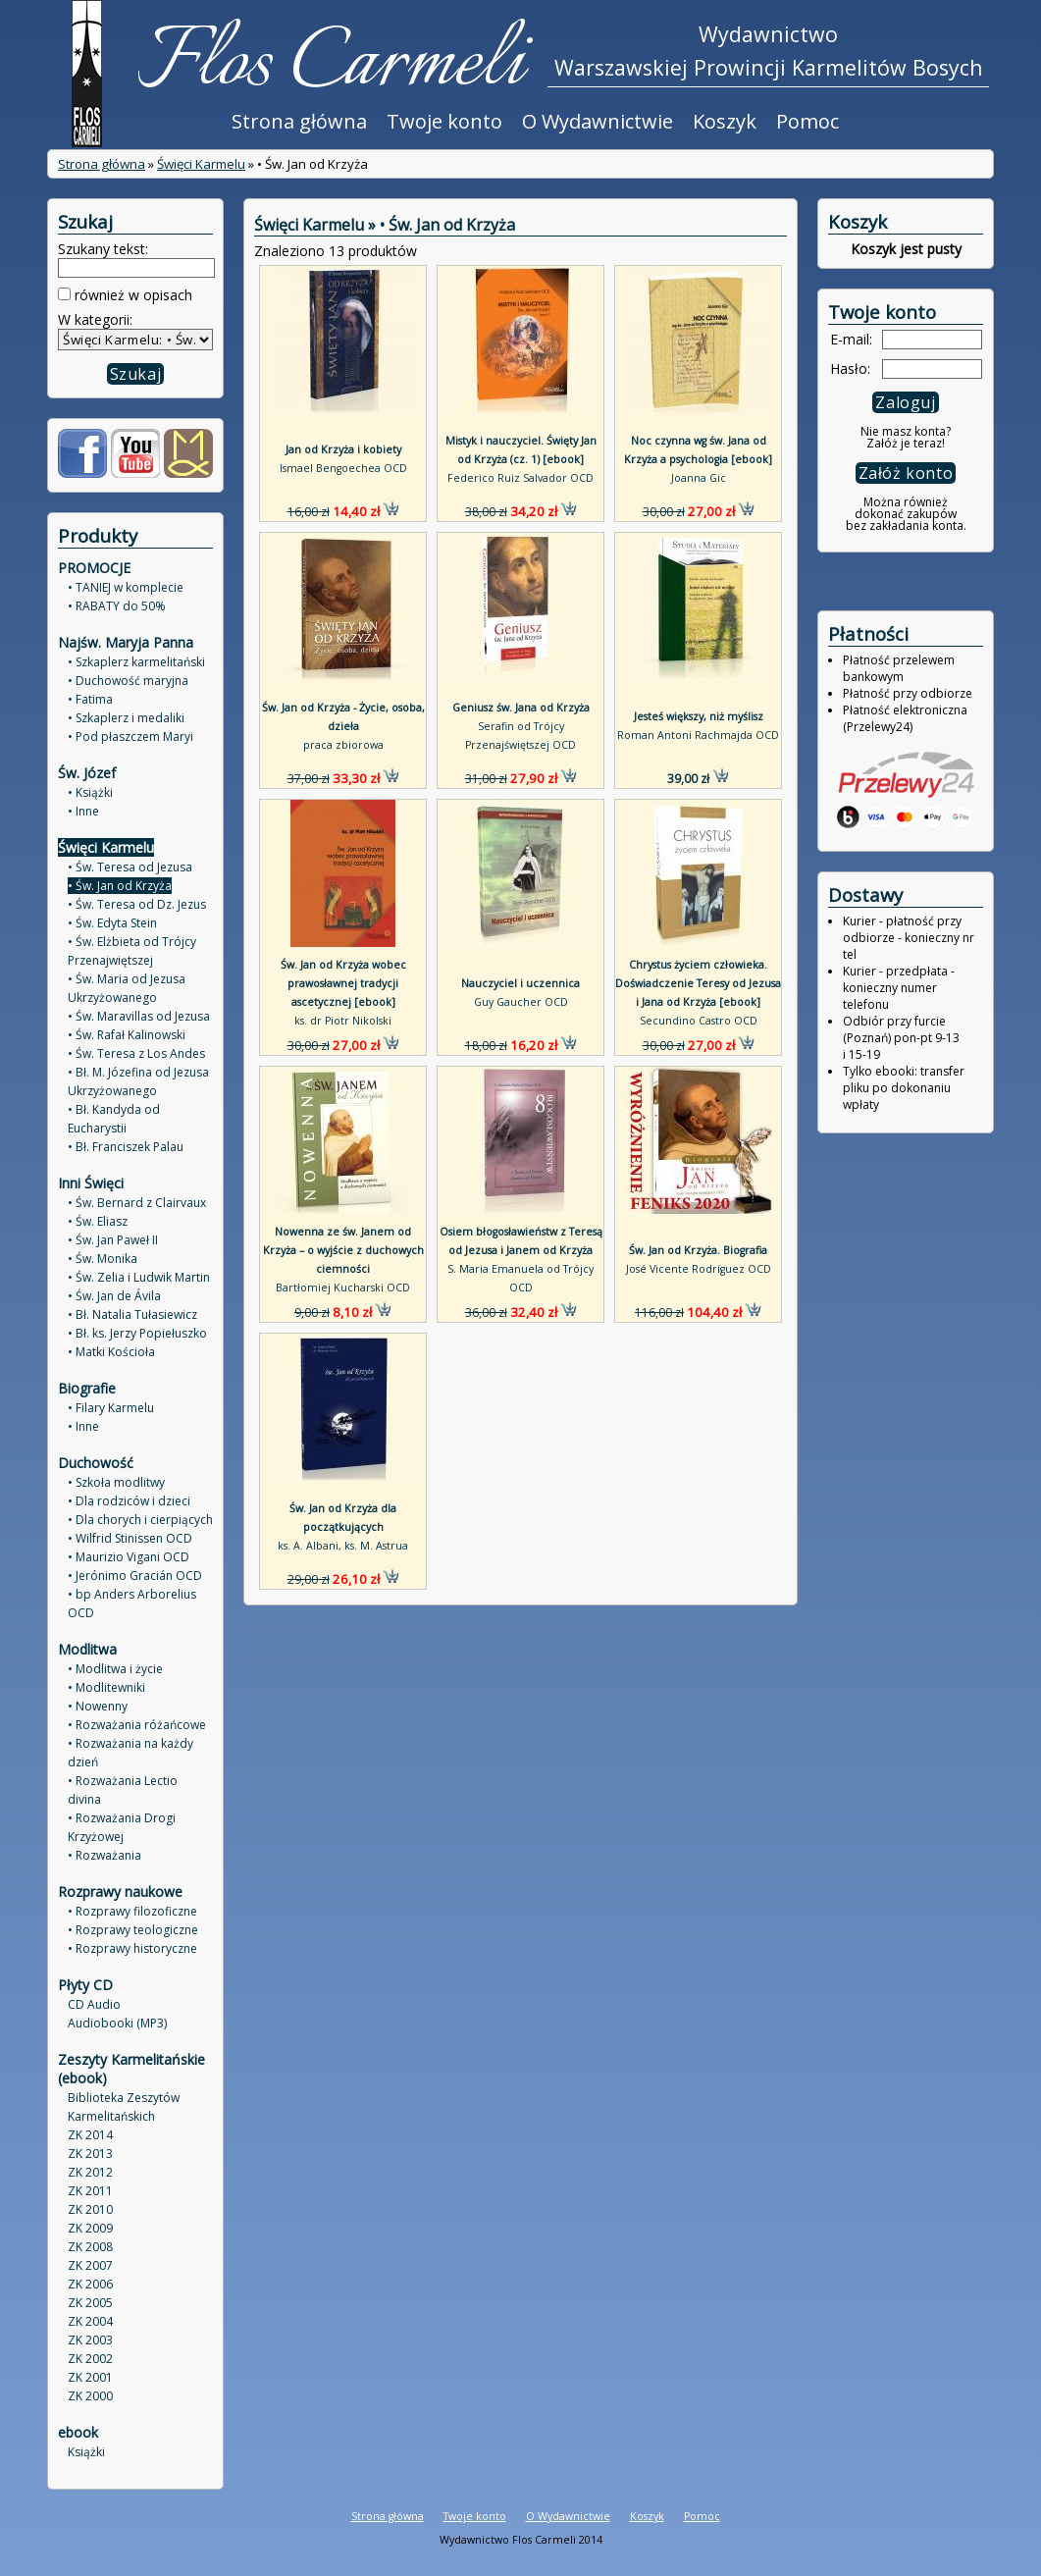 The image size is (1041, 2576). Describe the element at coordinates (90, 2190) in the screenshot. I see `ZK 2011` at that location.